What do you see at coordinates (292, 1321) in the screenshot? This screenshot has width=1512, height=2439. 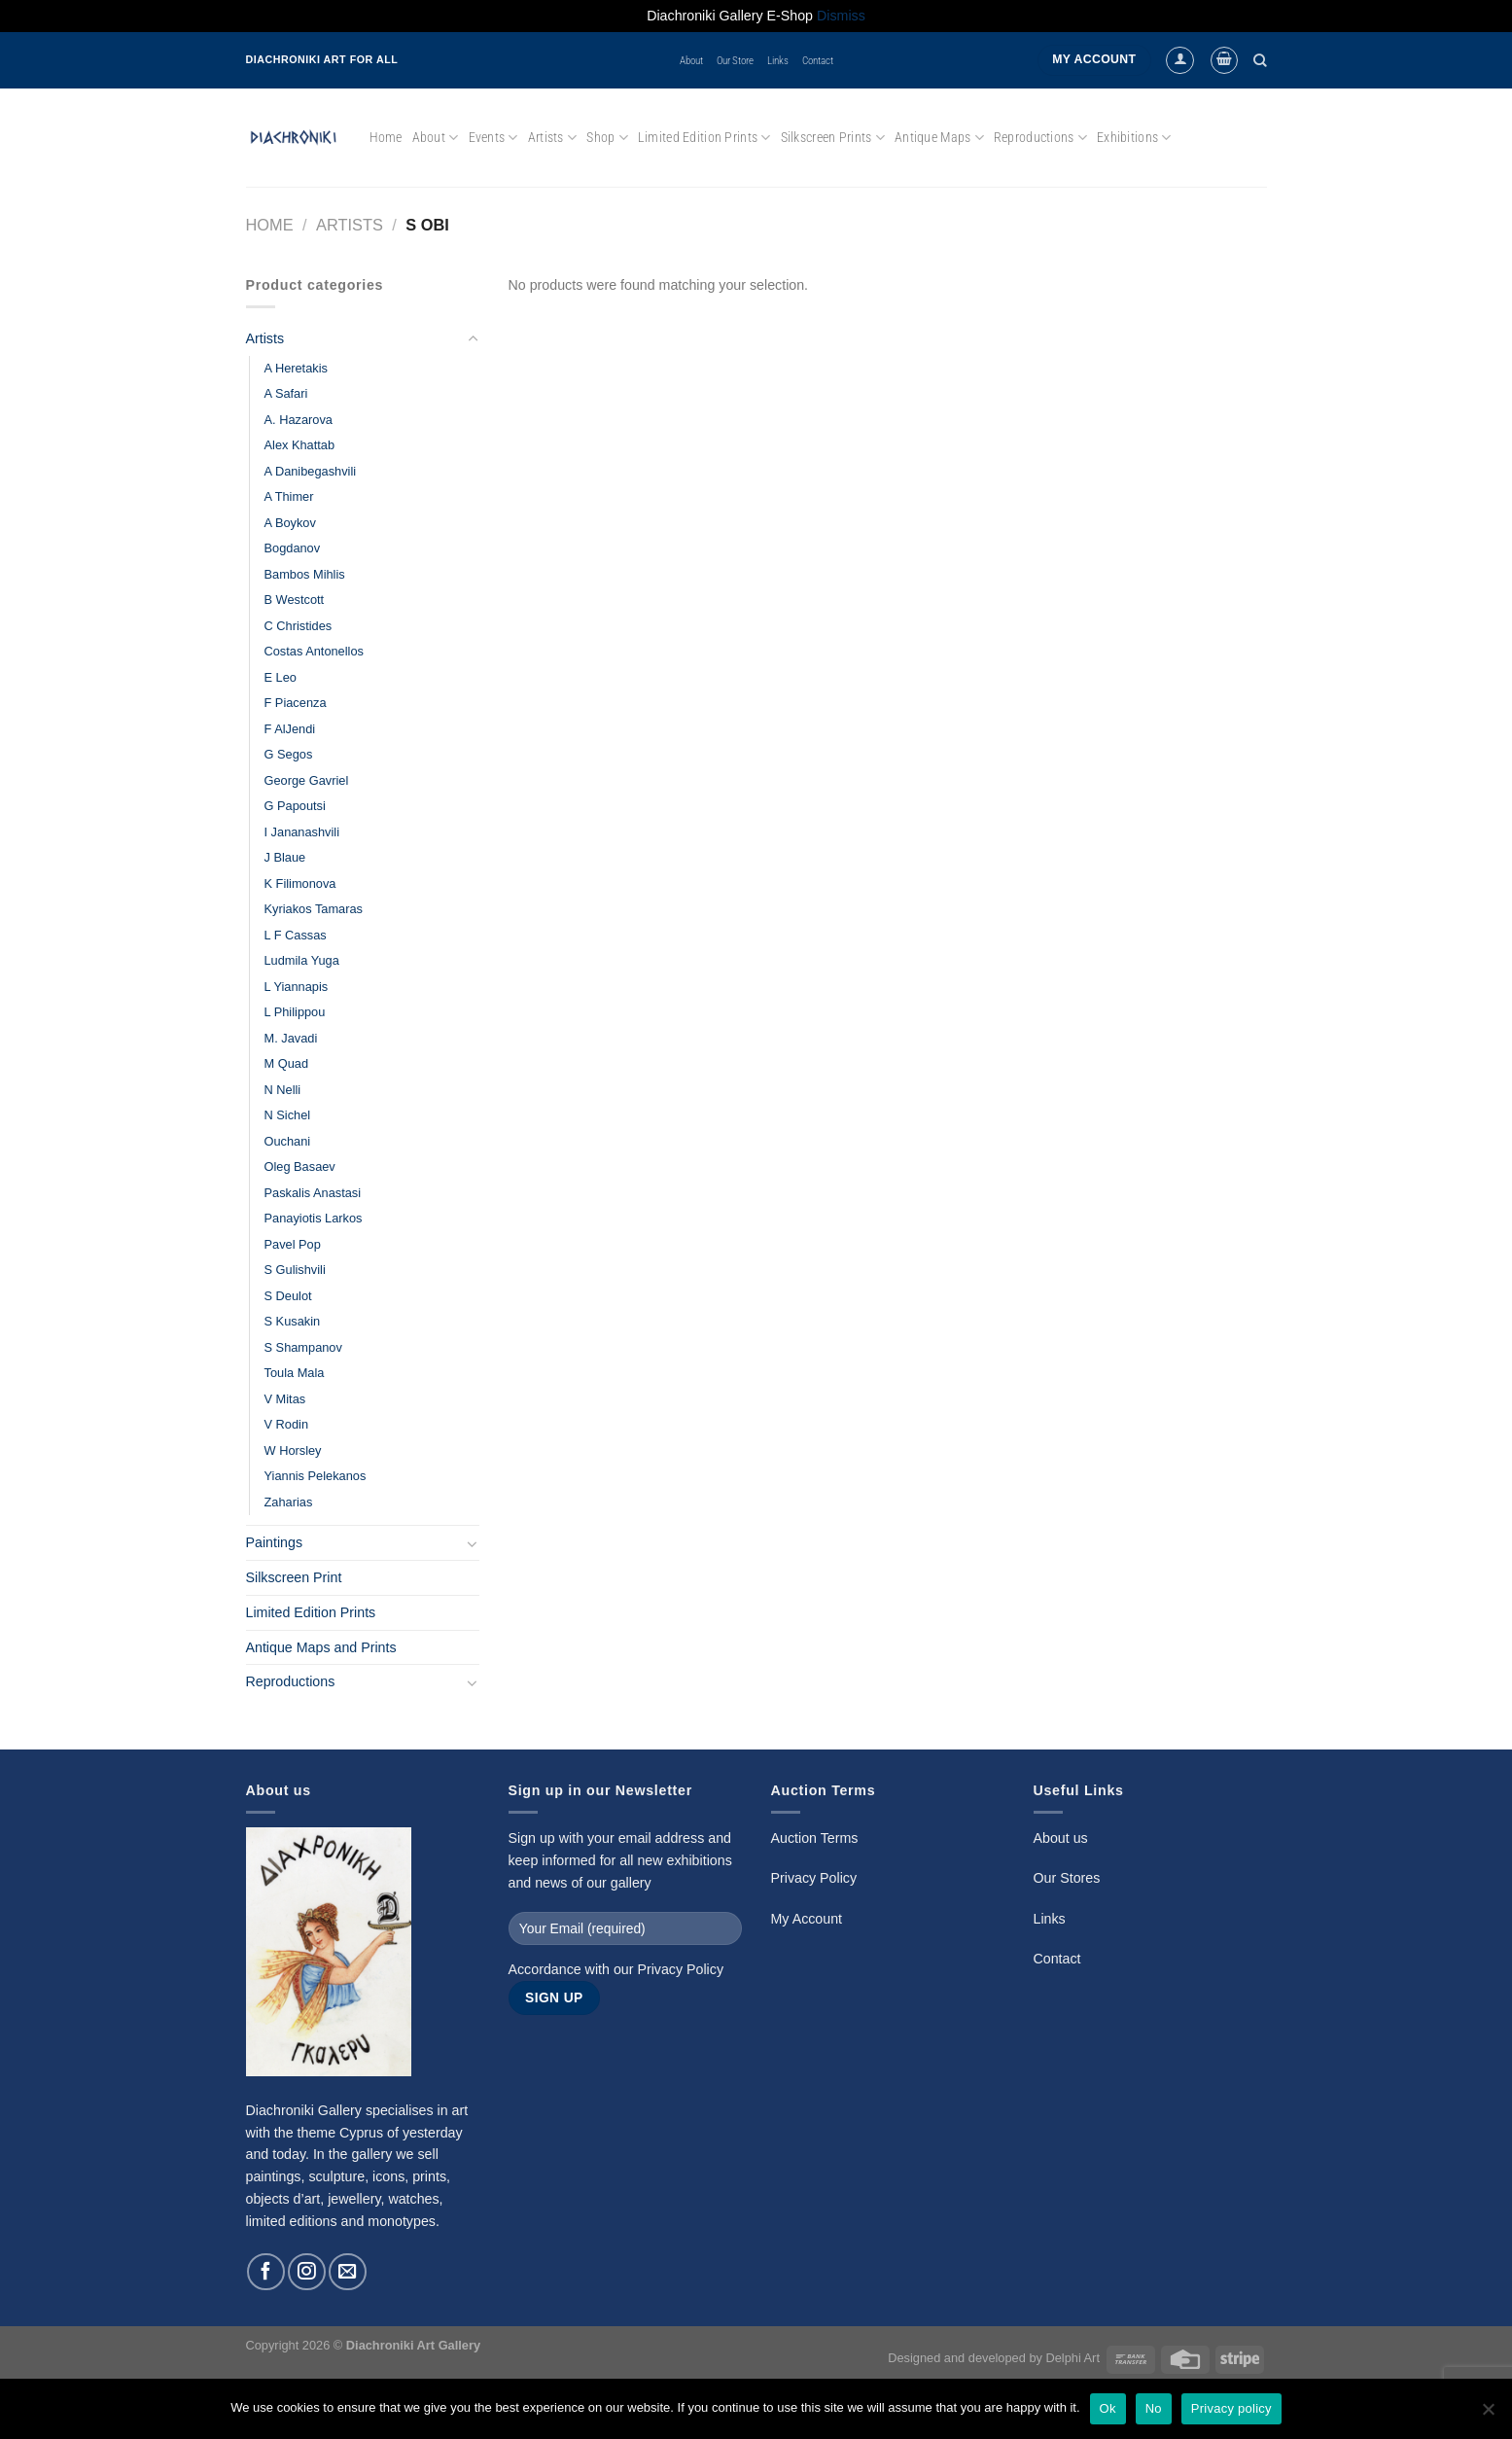 I see `S Kusakin` at bounding box center [292, 1321].